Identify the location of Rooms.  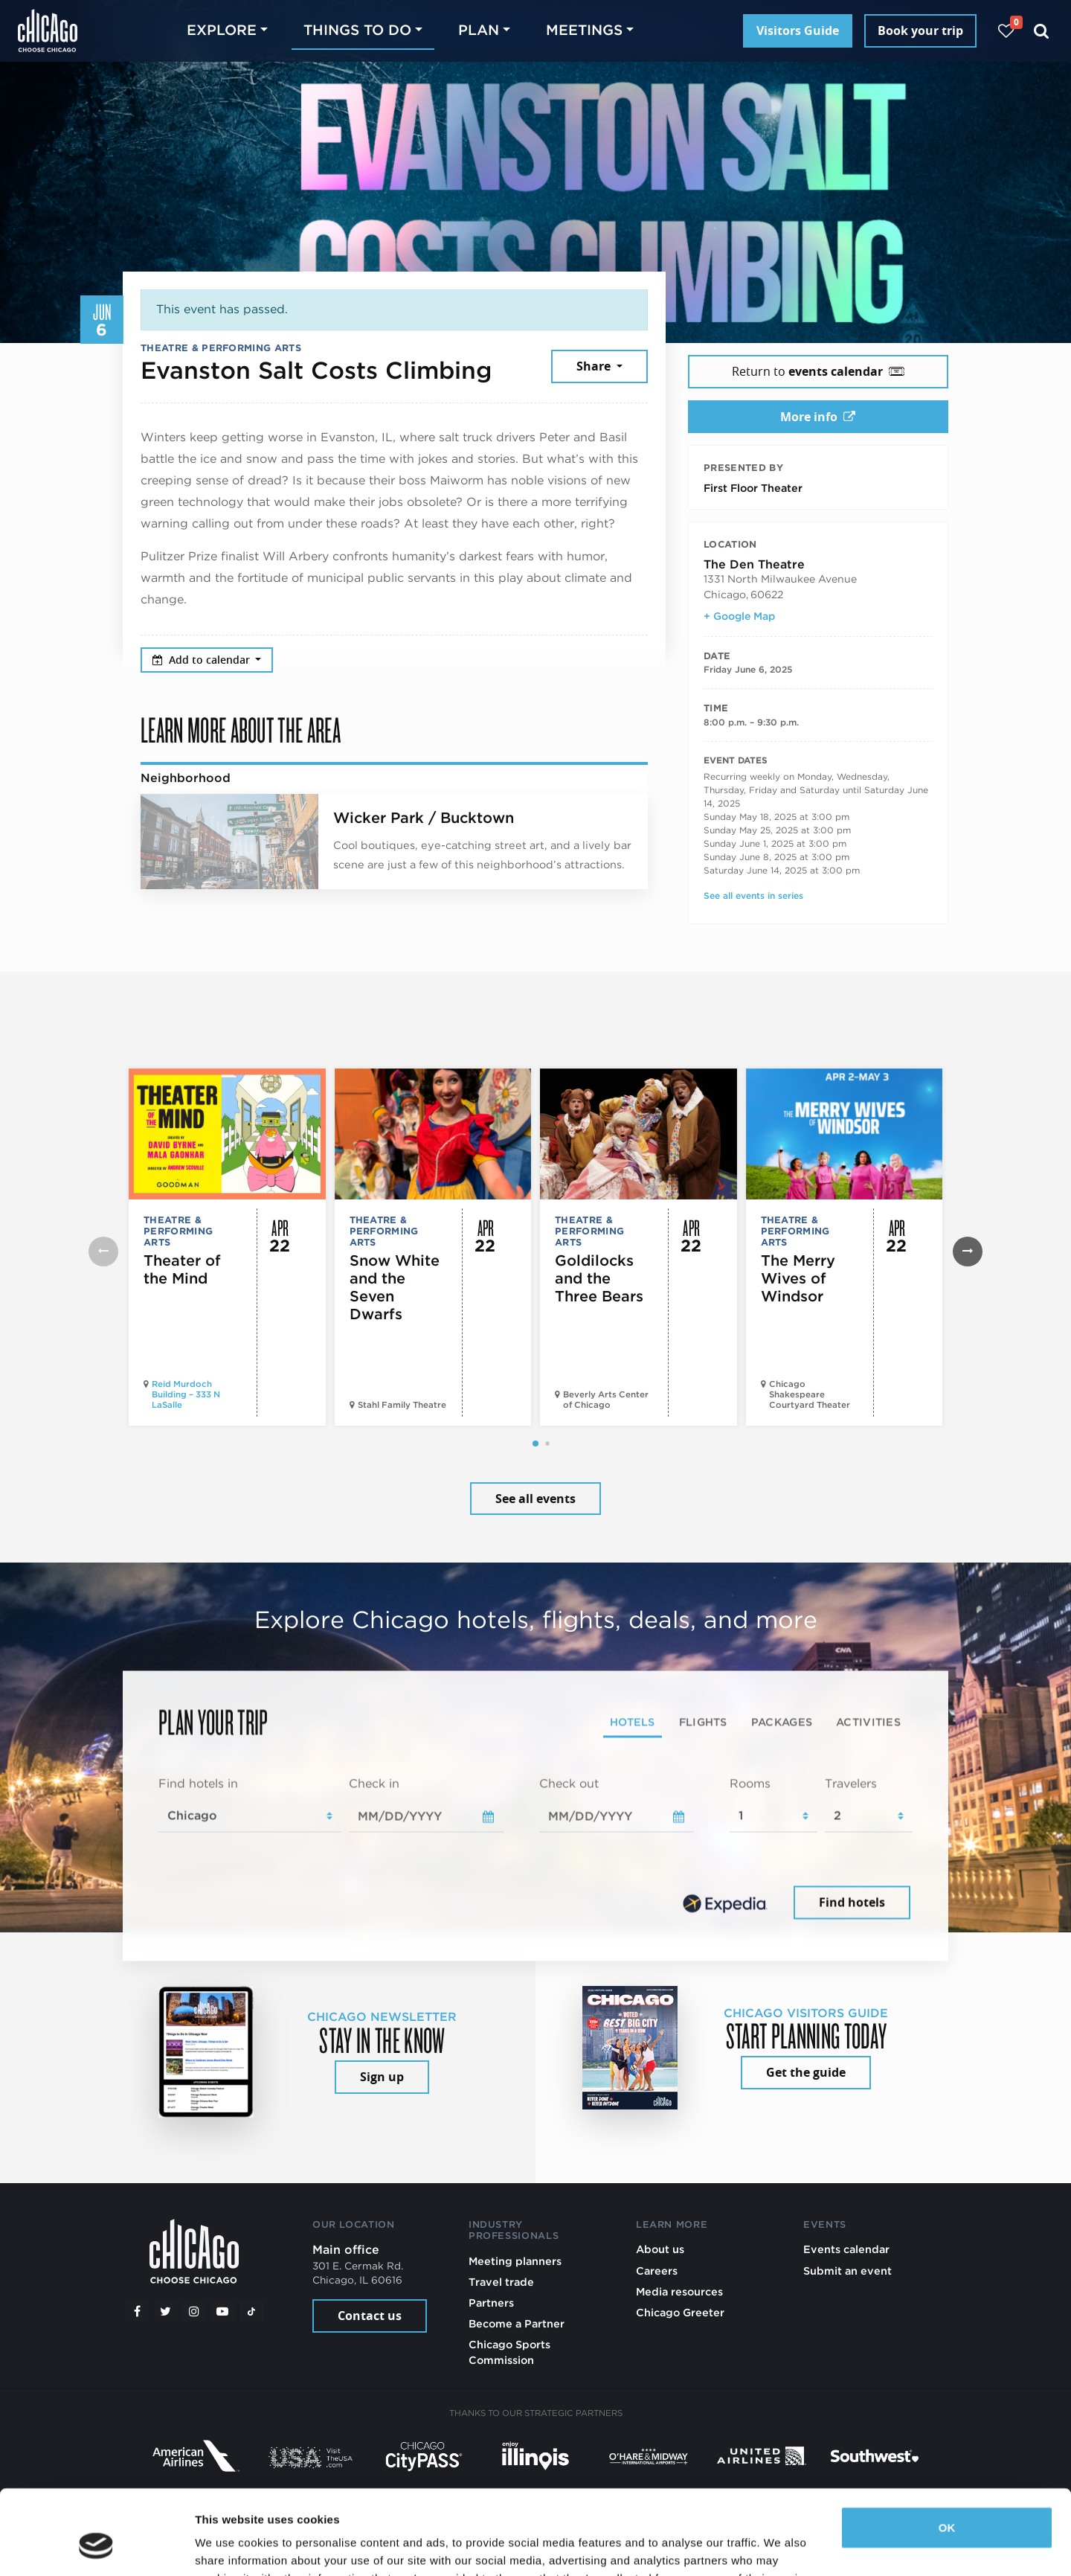
(750, 1783).